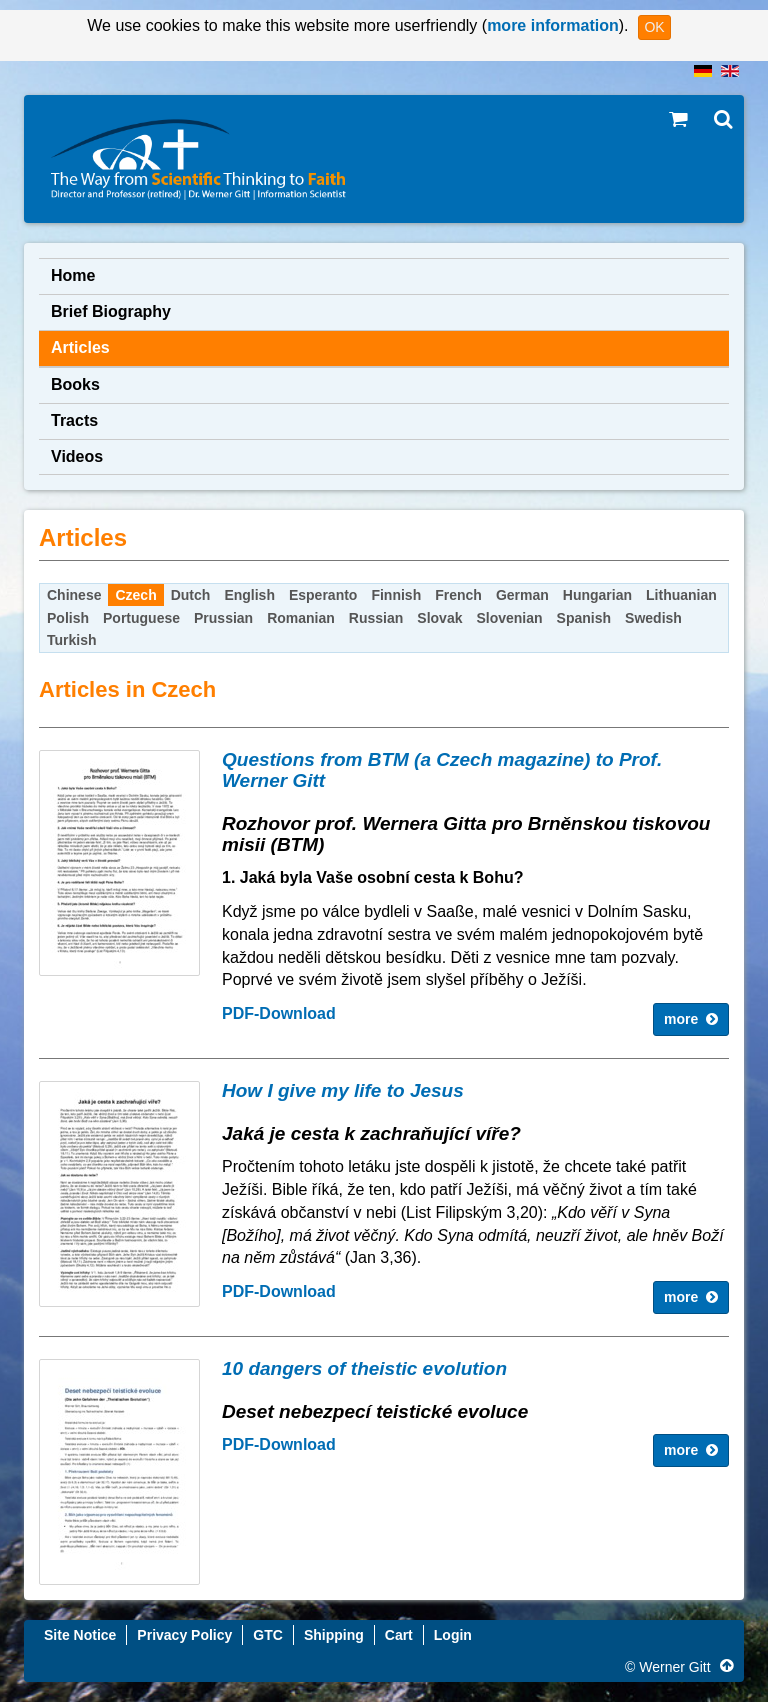  I want to click on Esperanto, so click(323, 595).